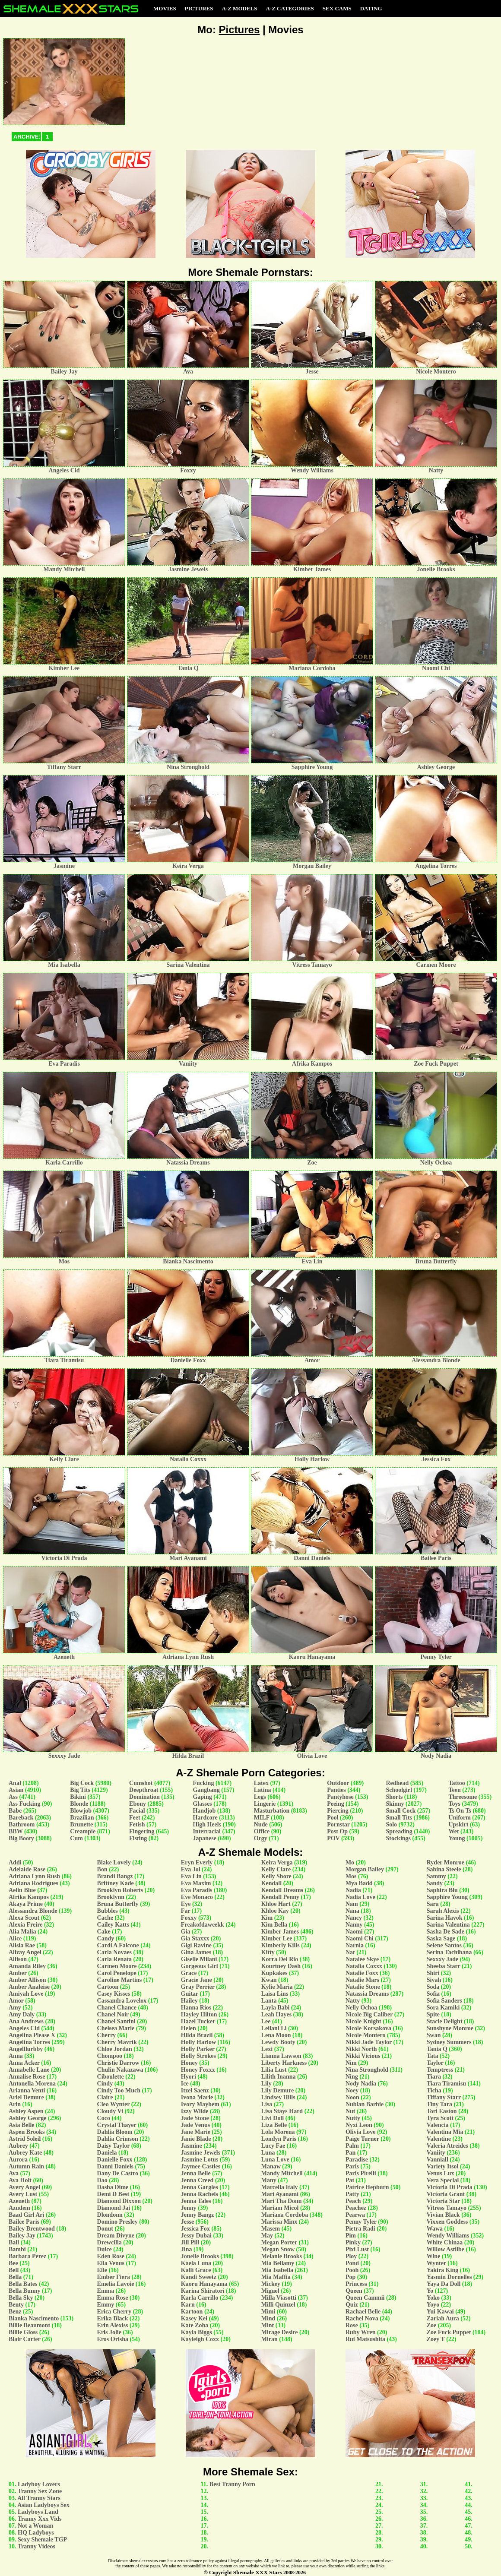 This screenshot has width=501, height=2576. What do you see at coordinates (198, 2069) in the screenshot?
I see `Honey Foxxx` at bounding box center [198, 2069].